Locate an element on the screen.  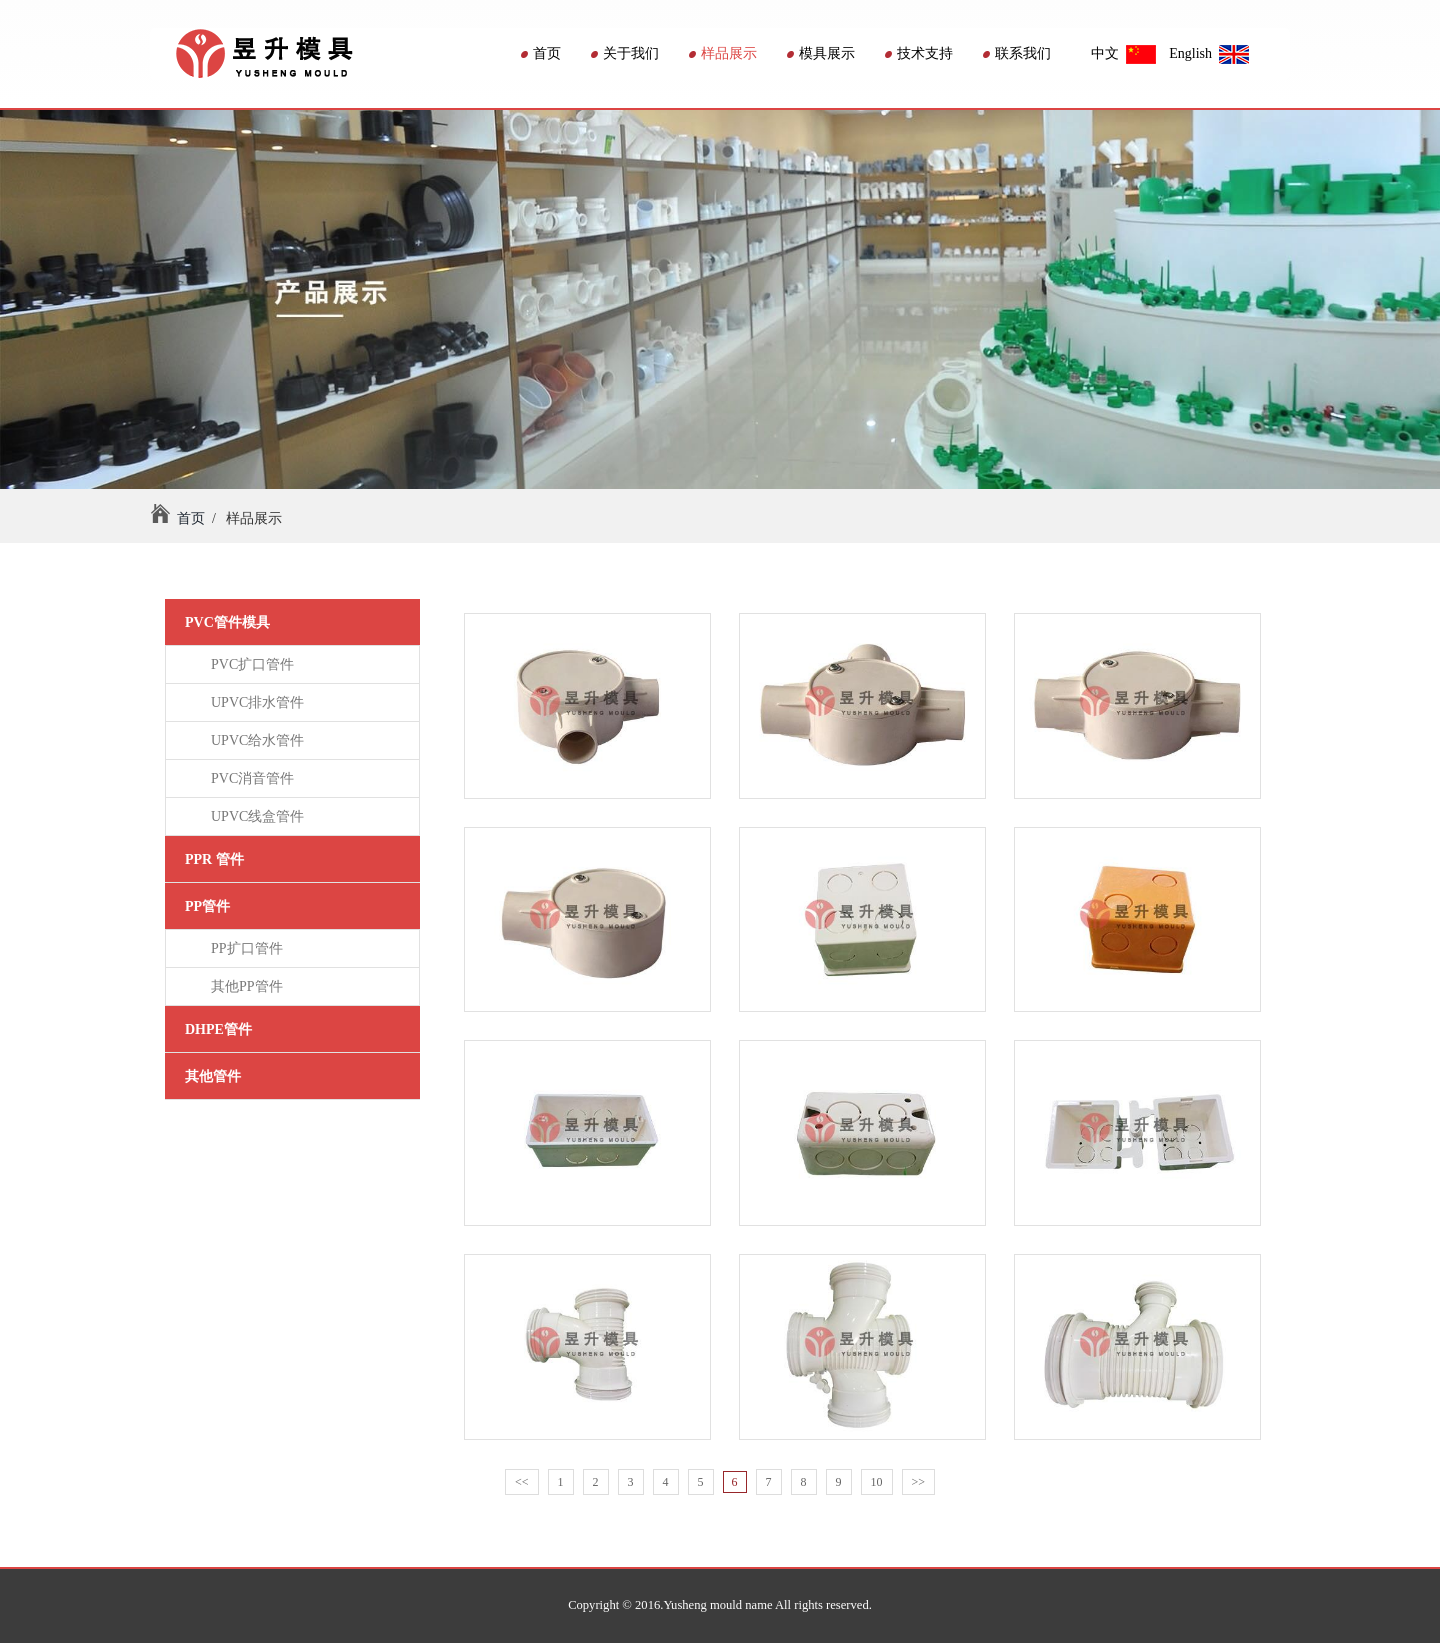
首页 is located at coordinates (541, 53).